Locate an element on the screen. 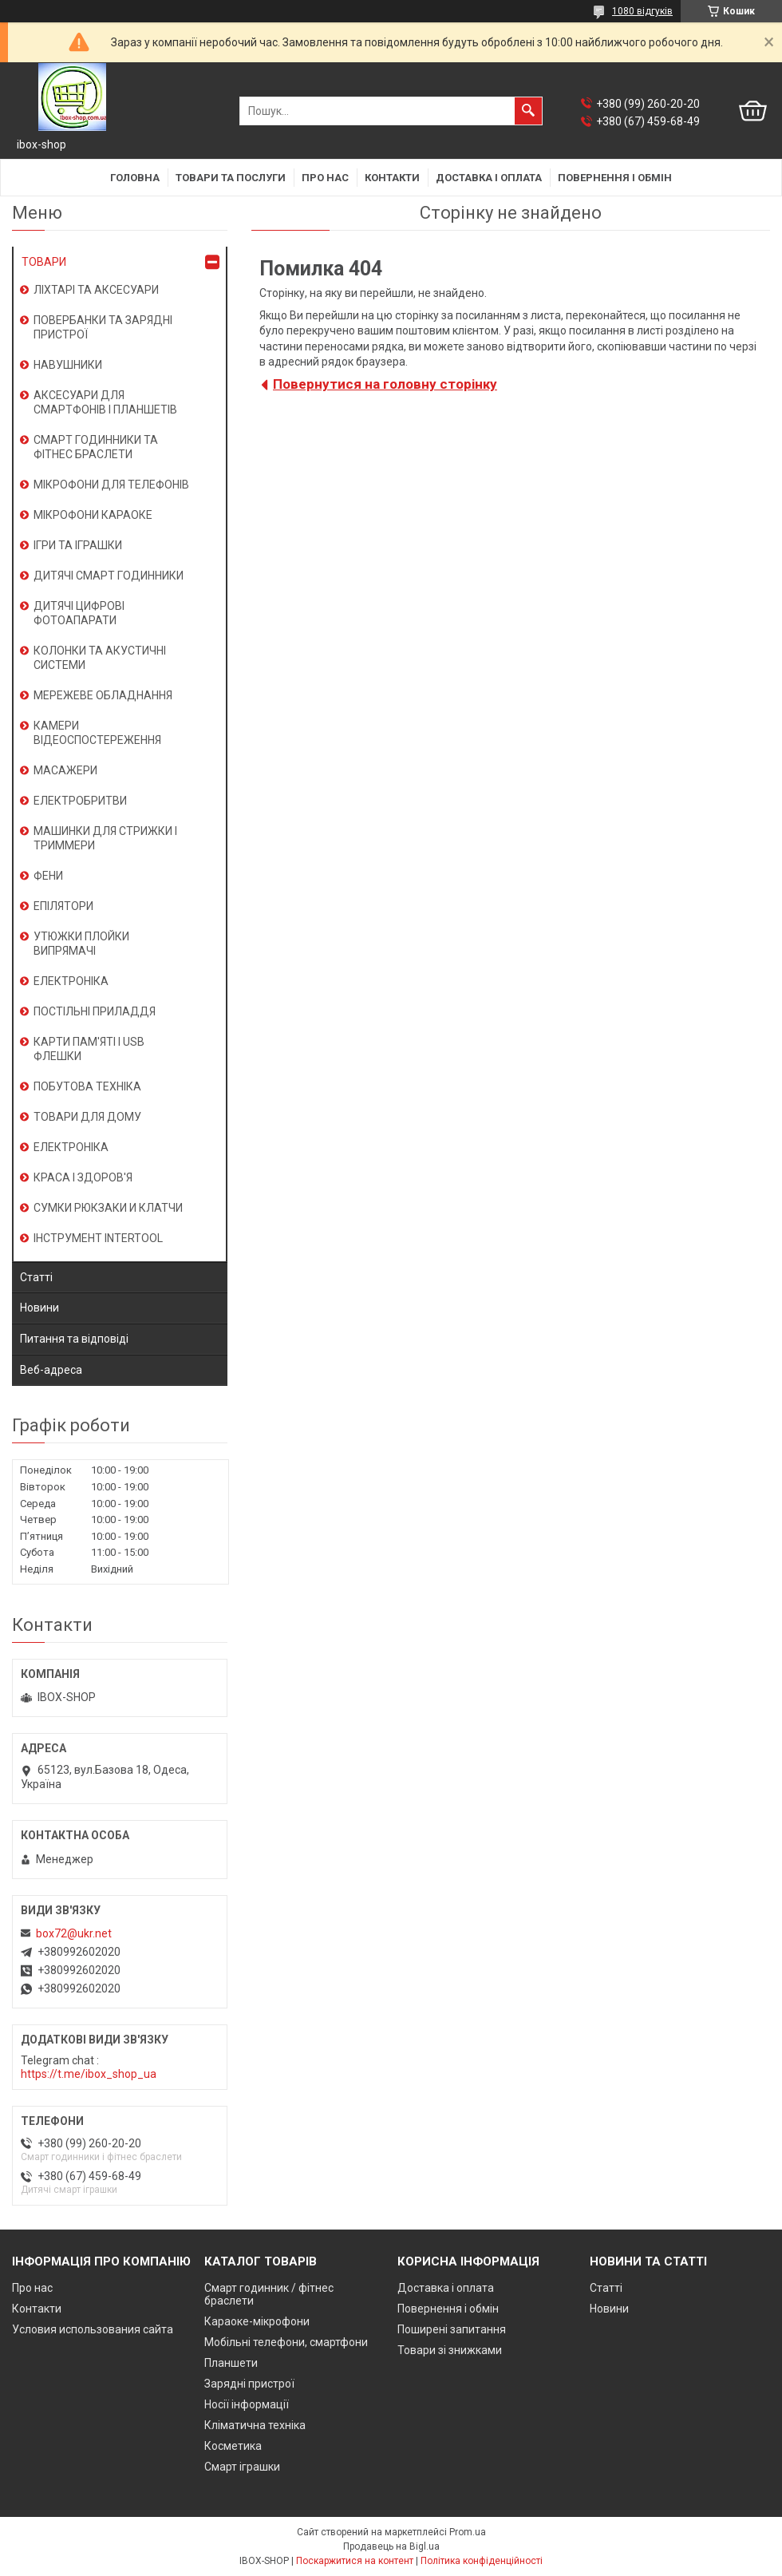 Image resolution: width=782 pixels, height=2576 pixels. МАСАЖЕРИ is located at coordinates (65, 770).